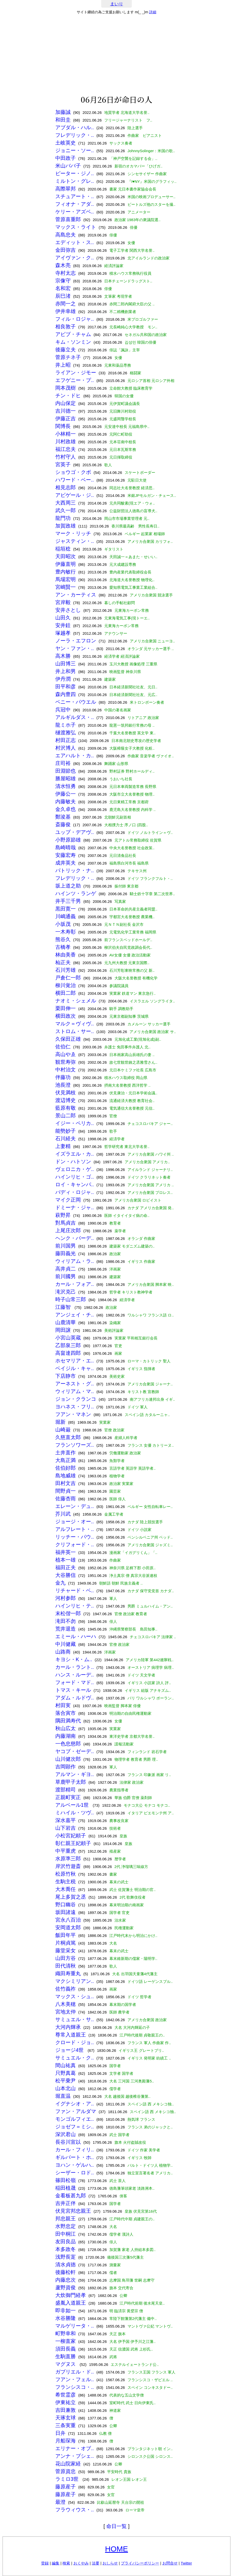  I want to click on サミュエル・サ.., so click(74, 2019).